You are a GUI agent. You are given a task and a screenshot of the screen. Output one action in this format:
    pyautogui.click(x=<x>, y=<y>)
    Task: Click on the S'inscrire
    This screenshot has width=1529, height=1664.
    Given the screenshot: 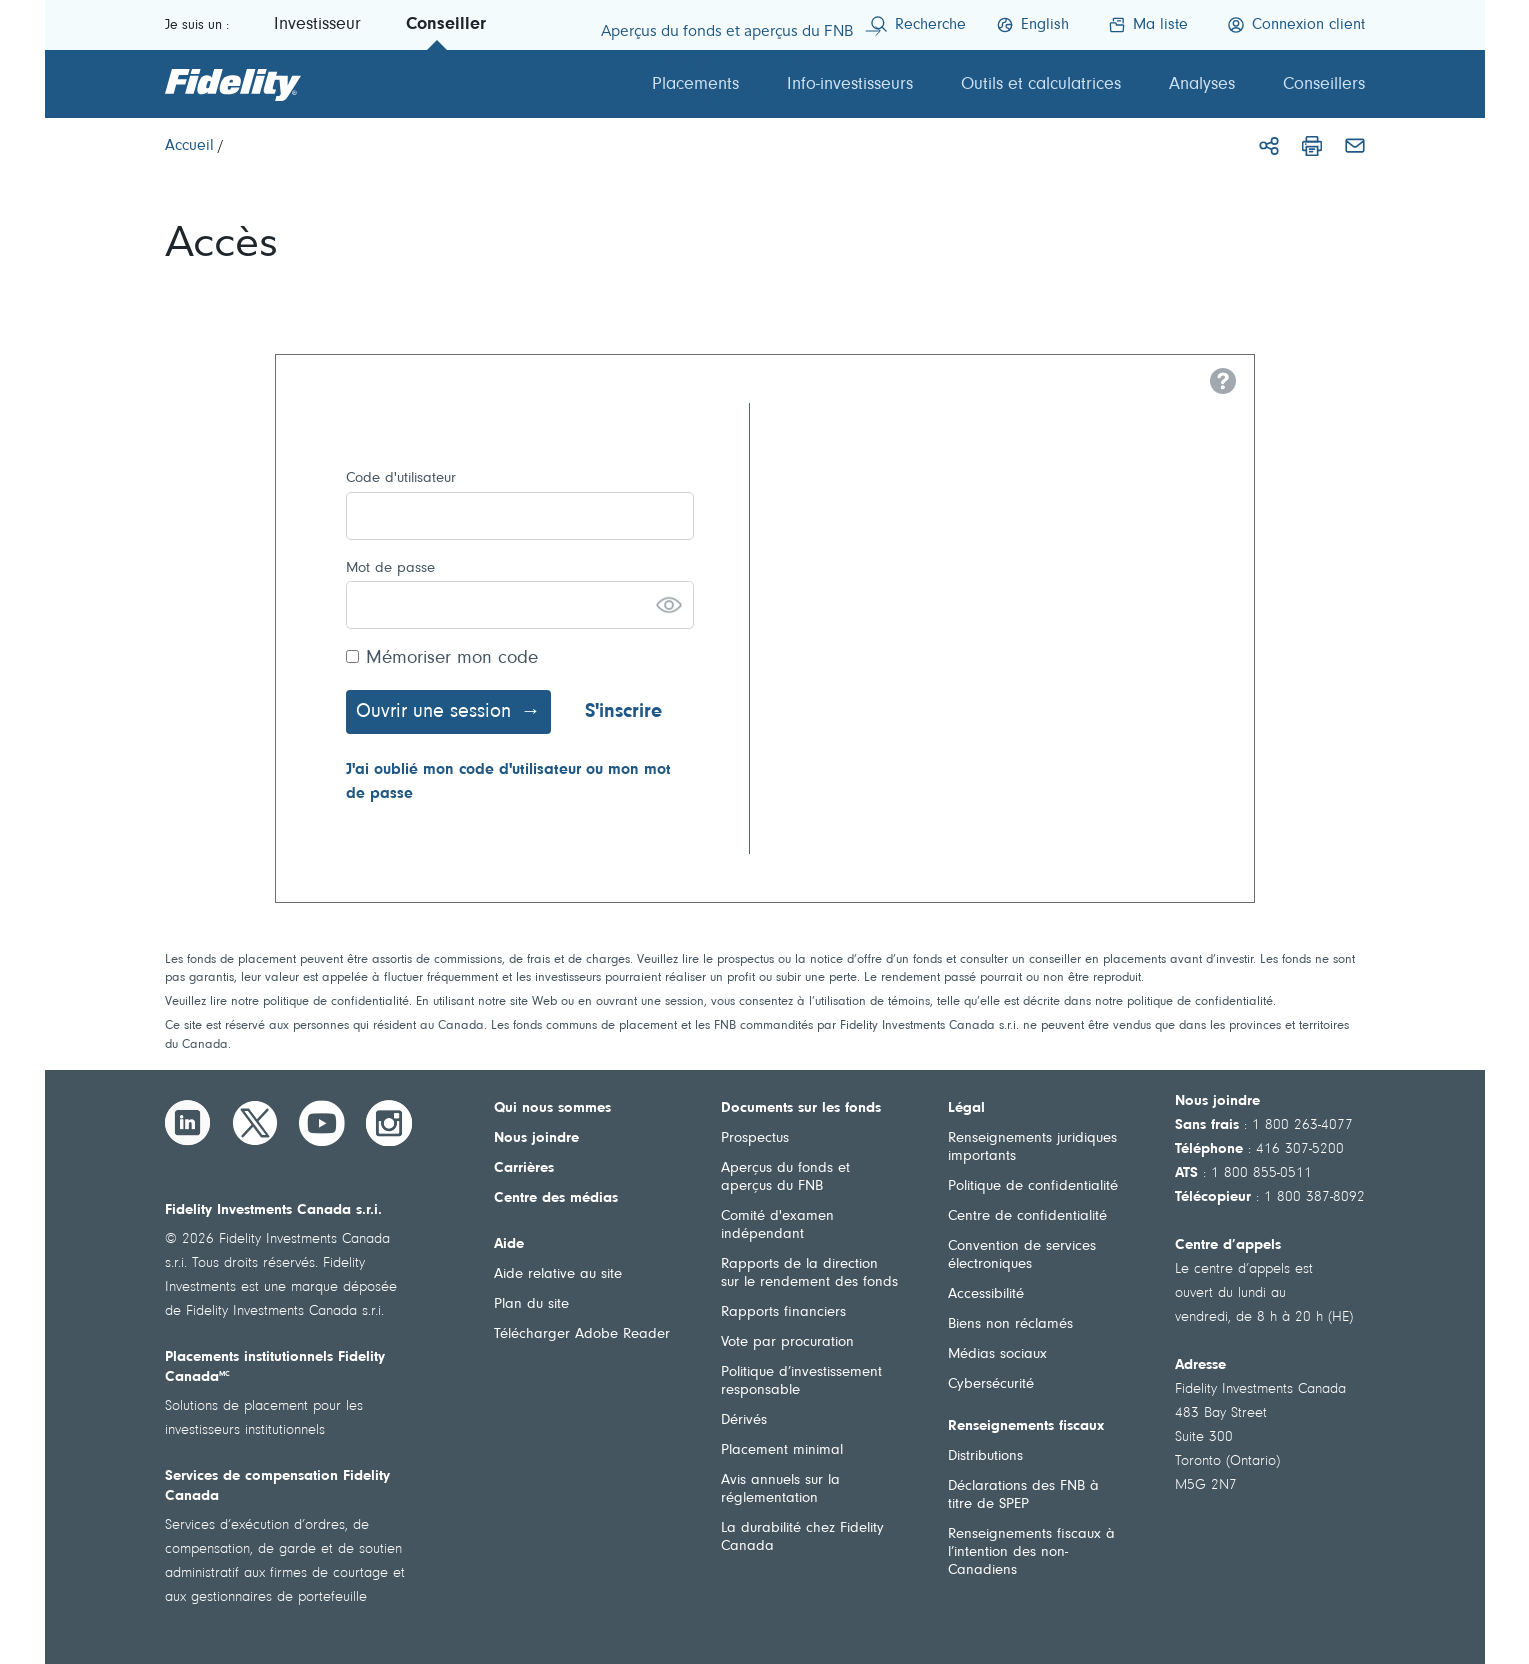 What is the action you would take?
    pyautogui.click(x=623, y=712)
    